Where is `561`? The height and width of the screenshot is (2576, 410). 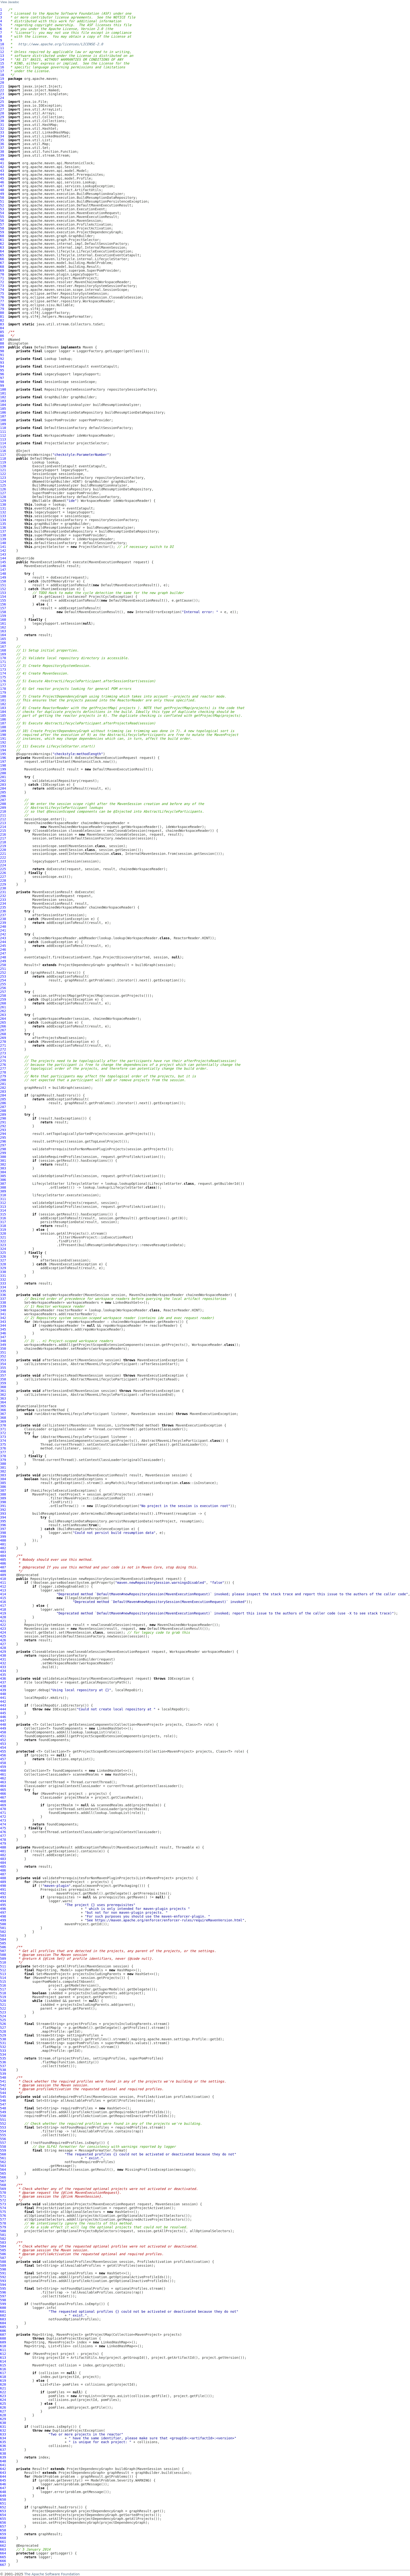 561 is located at coordinates (3, 2158).